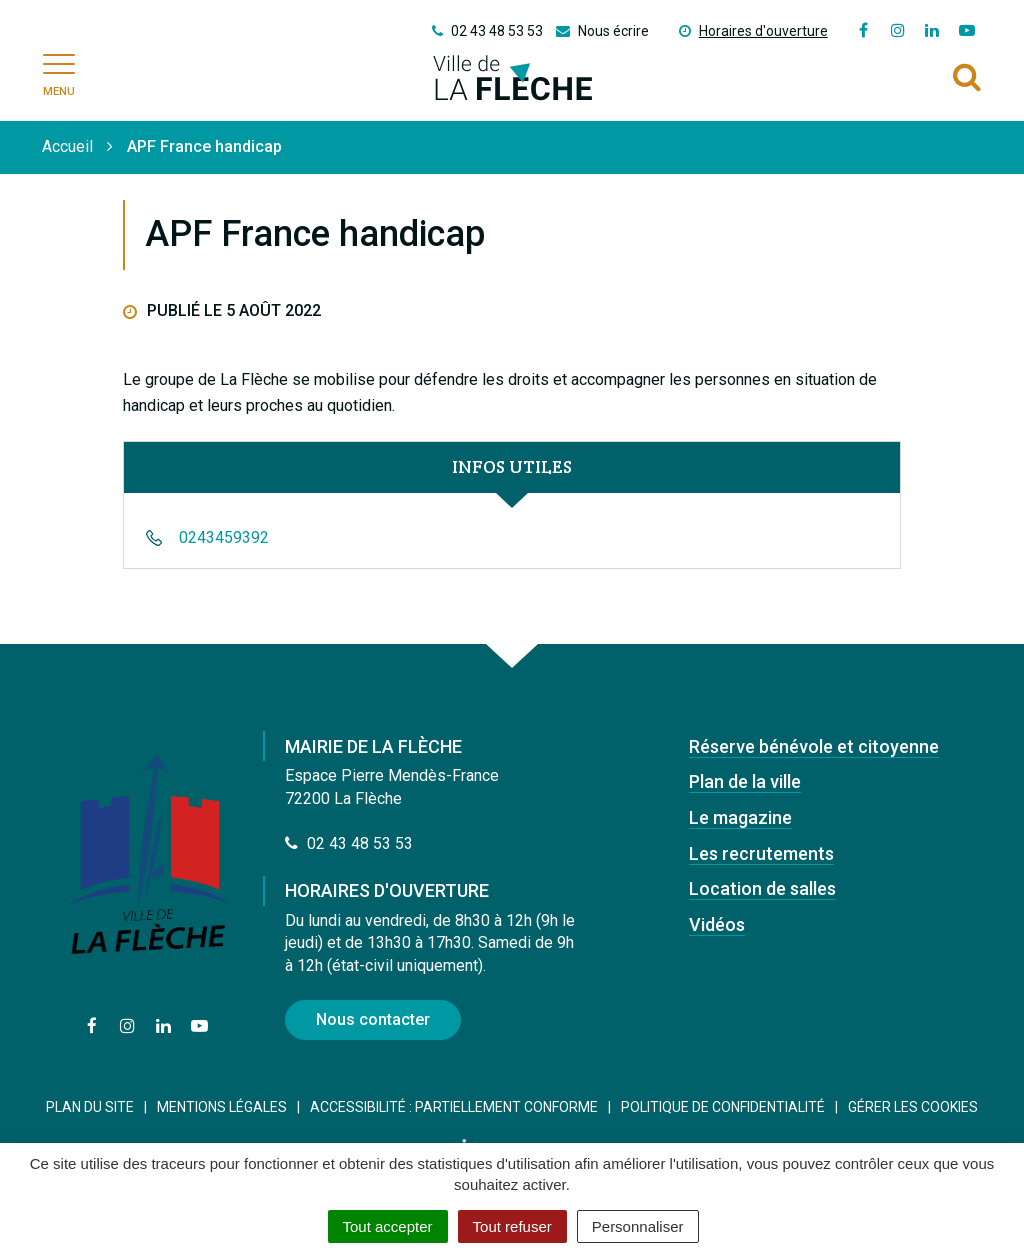 Image resolution: width=1024 pixels, height=1258 pixels. What do you see at coordinates (373, 1019) in the screenshot?
I see `Nous contacter` at bounding box center [373, 1019].